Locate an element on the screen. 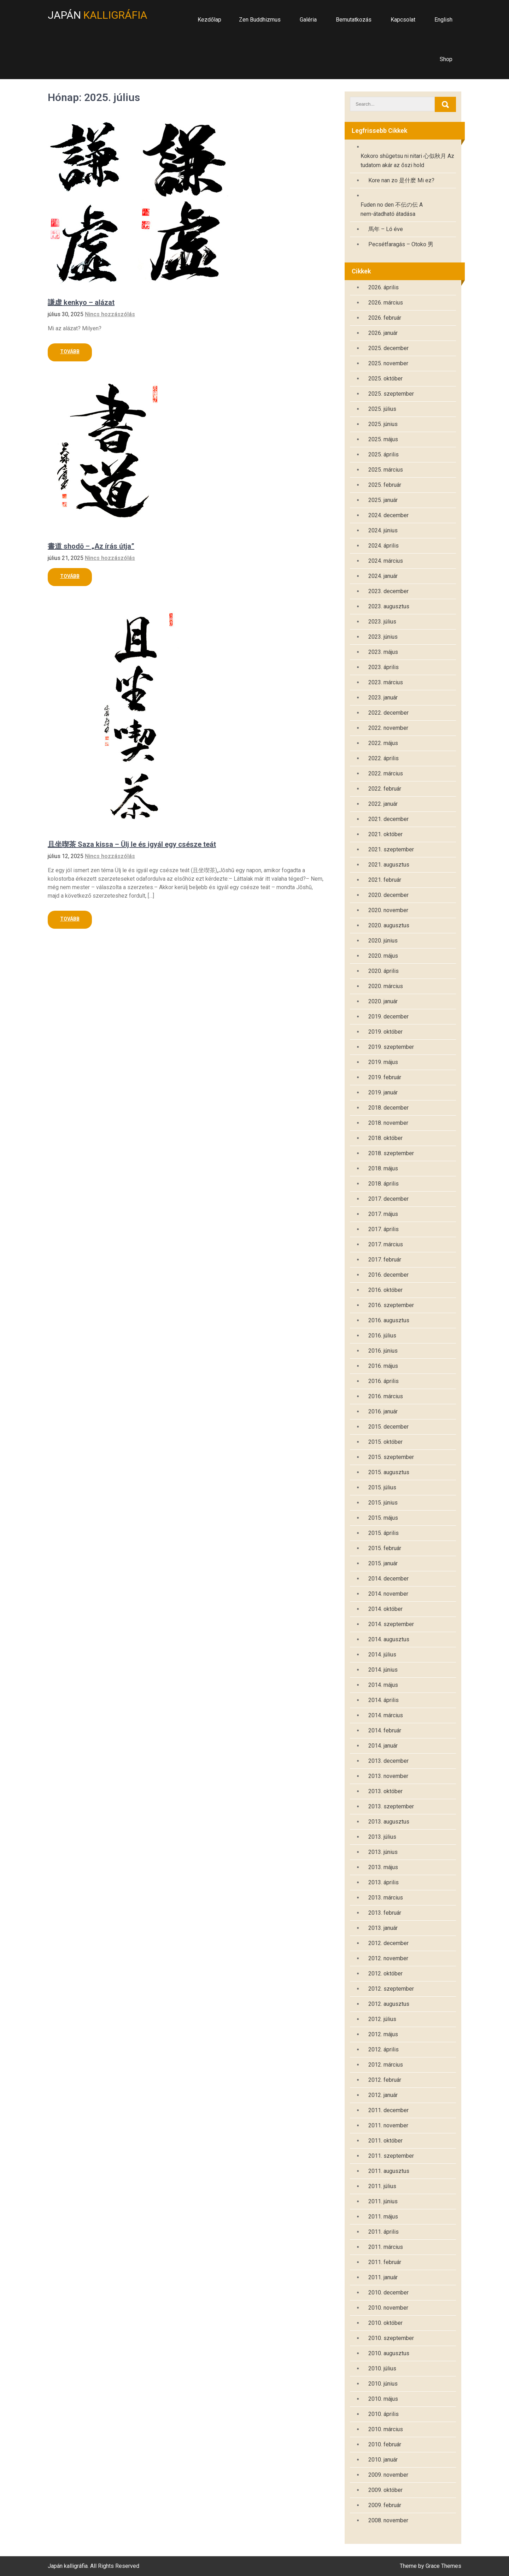 This screenshot has width=509, height=2576. 2017. március is located at coordinates (385, 1244).